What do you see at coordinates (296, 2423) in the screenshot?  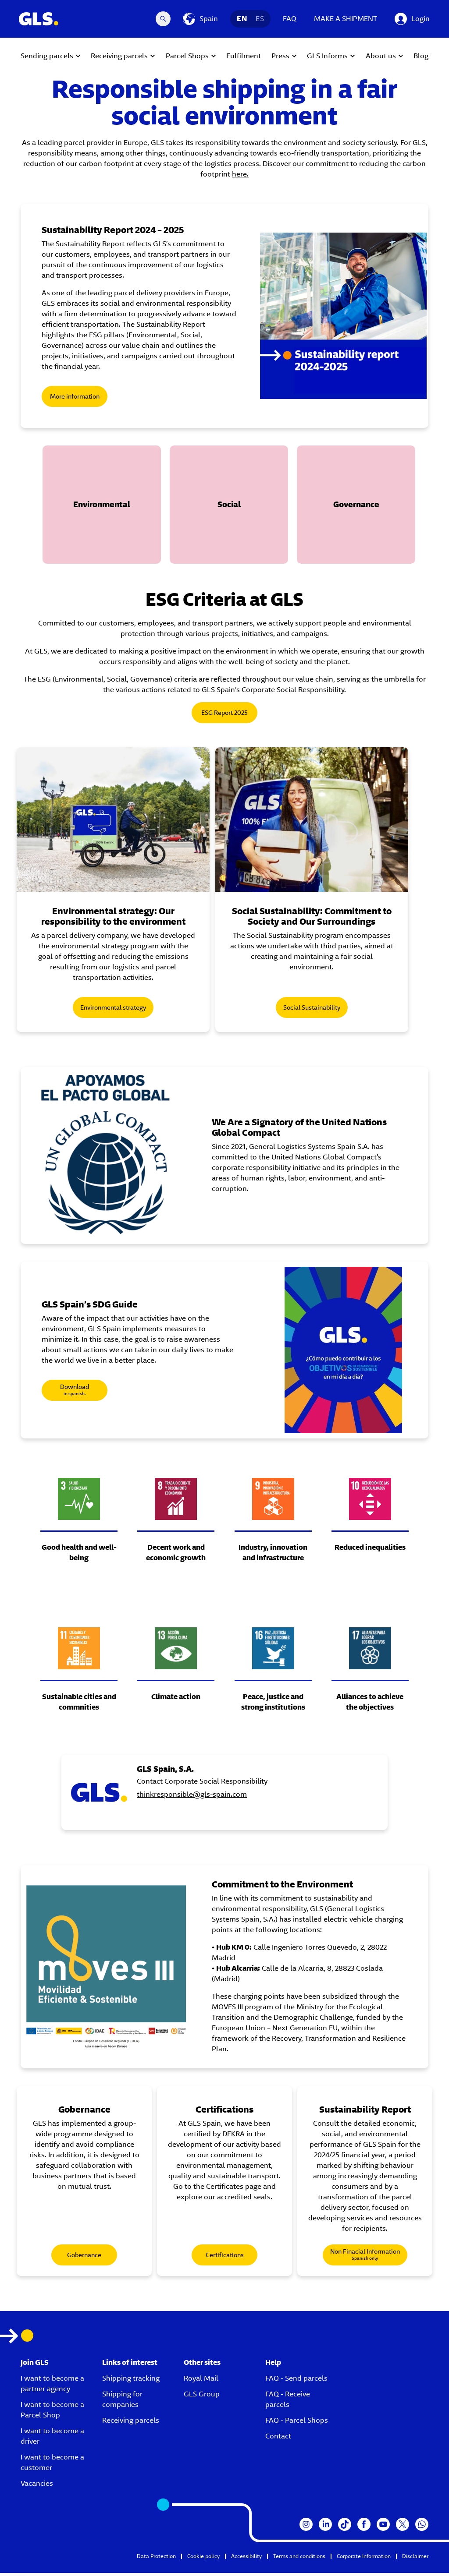 I see `FAQ - Parcel Shops` at bounding box center [296, 2423].